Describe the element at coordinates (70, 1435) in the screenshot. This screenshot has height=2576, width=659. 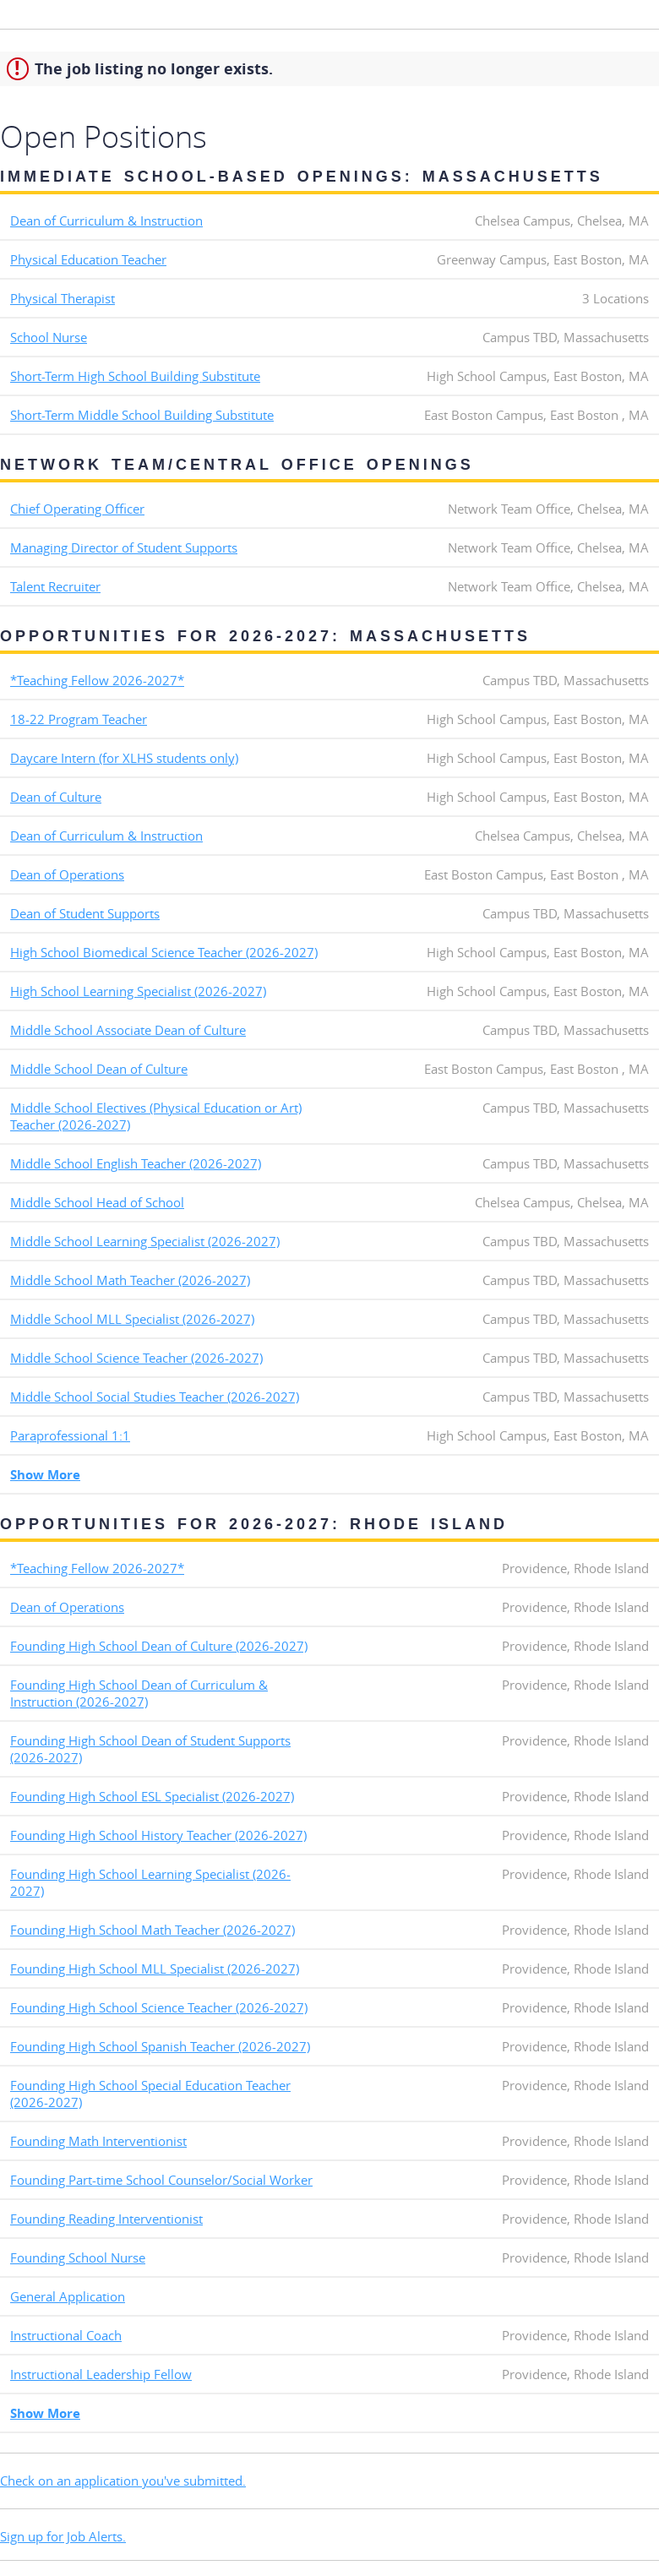
I see `Paraprofessional 1:1` at that location.